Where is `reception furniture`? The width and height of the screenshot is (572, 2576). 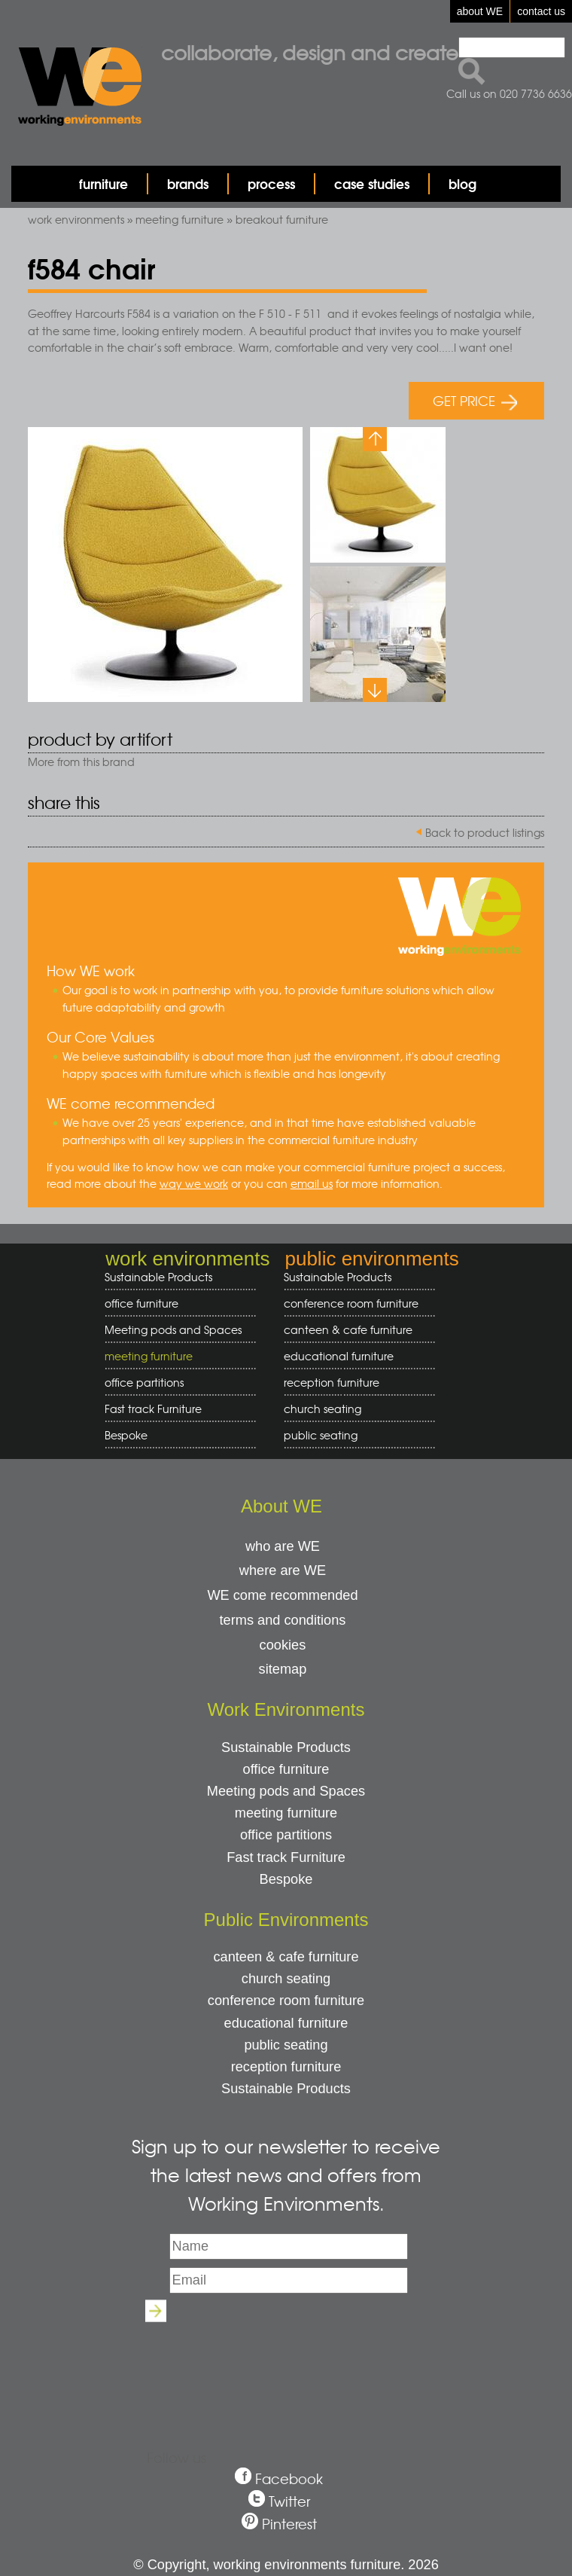
reception furniture is located at coordinates (354, 1382).